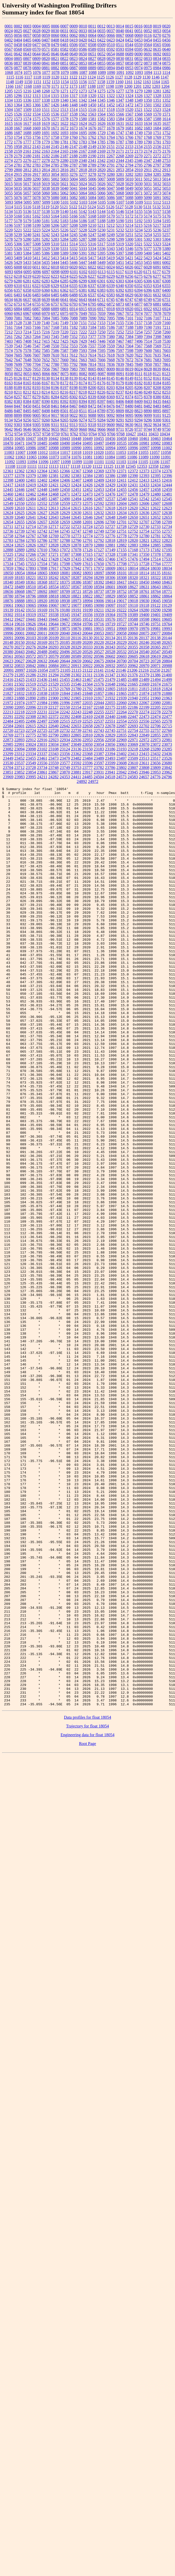 Image resolution: width=175 pixels, height=2576 pixels. What do you see at coordinates (46, 58) in the screenshot?
I see `0820` at bounding box center [46, 58].